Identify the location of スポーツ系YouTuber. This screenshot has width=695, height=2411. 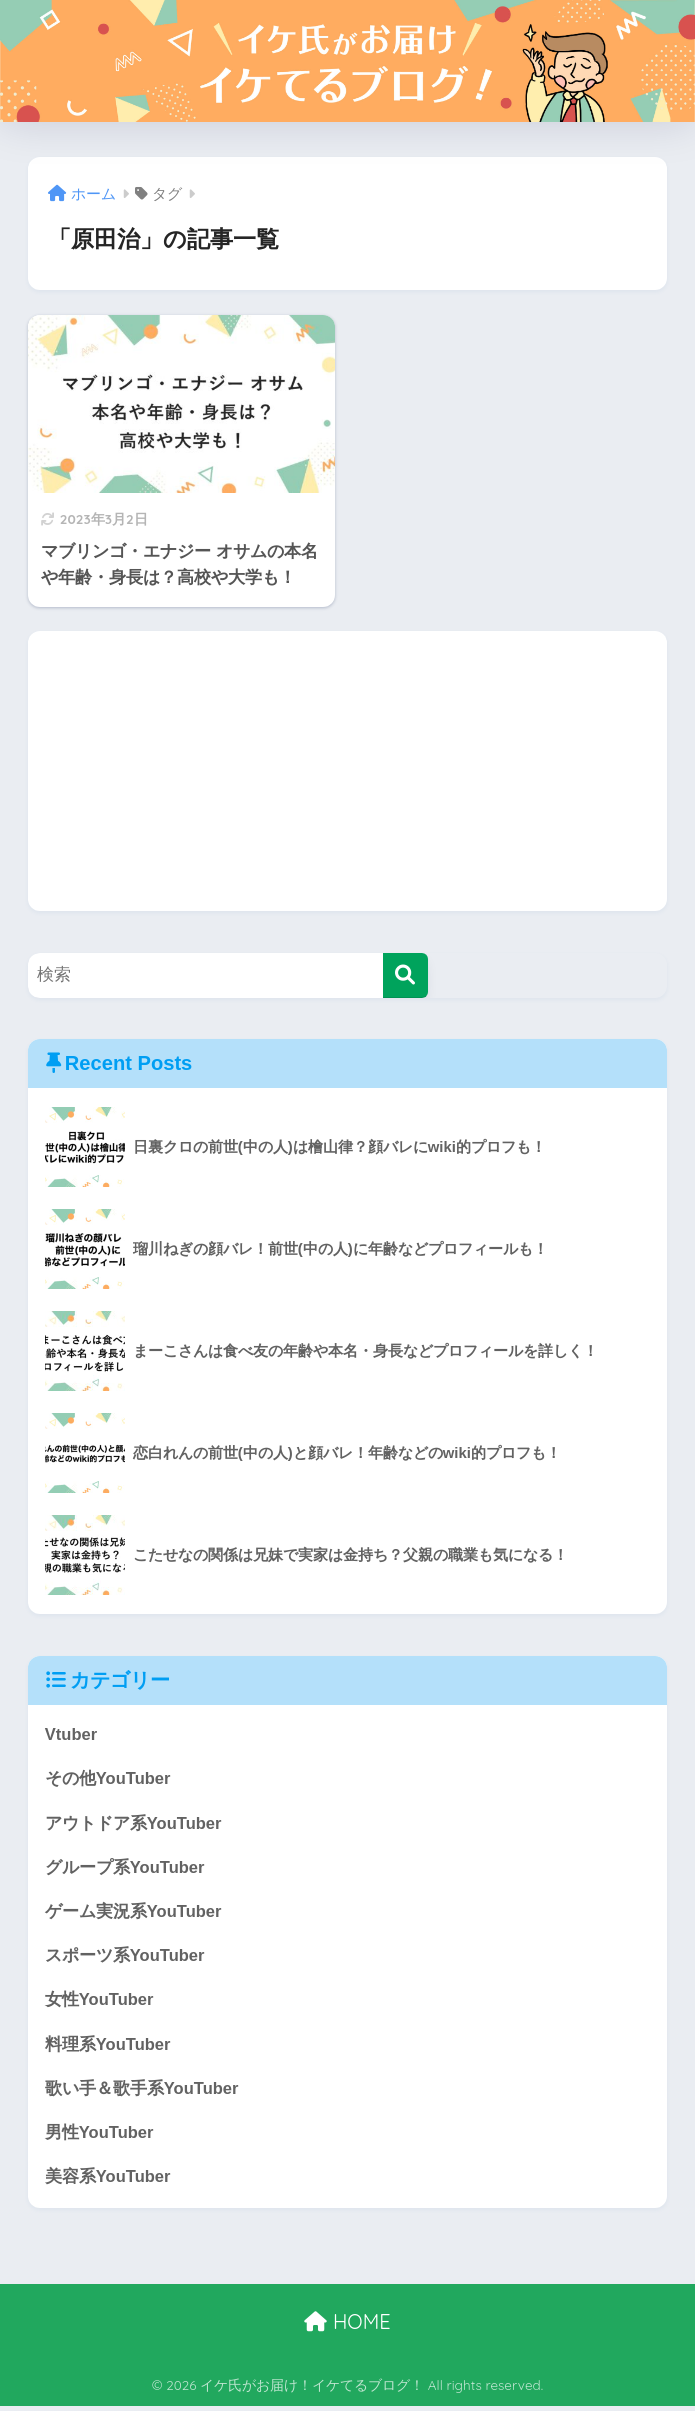
(125, 1958).